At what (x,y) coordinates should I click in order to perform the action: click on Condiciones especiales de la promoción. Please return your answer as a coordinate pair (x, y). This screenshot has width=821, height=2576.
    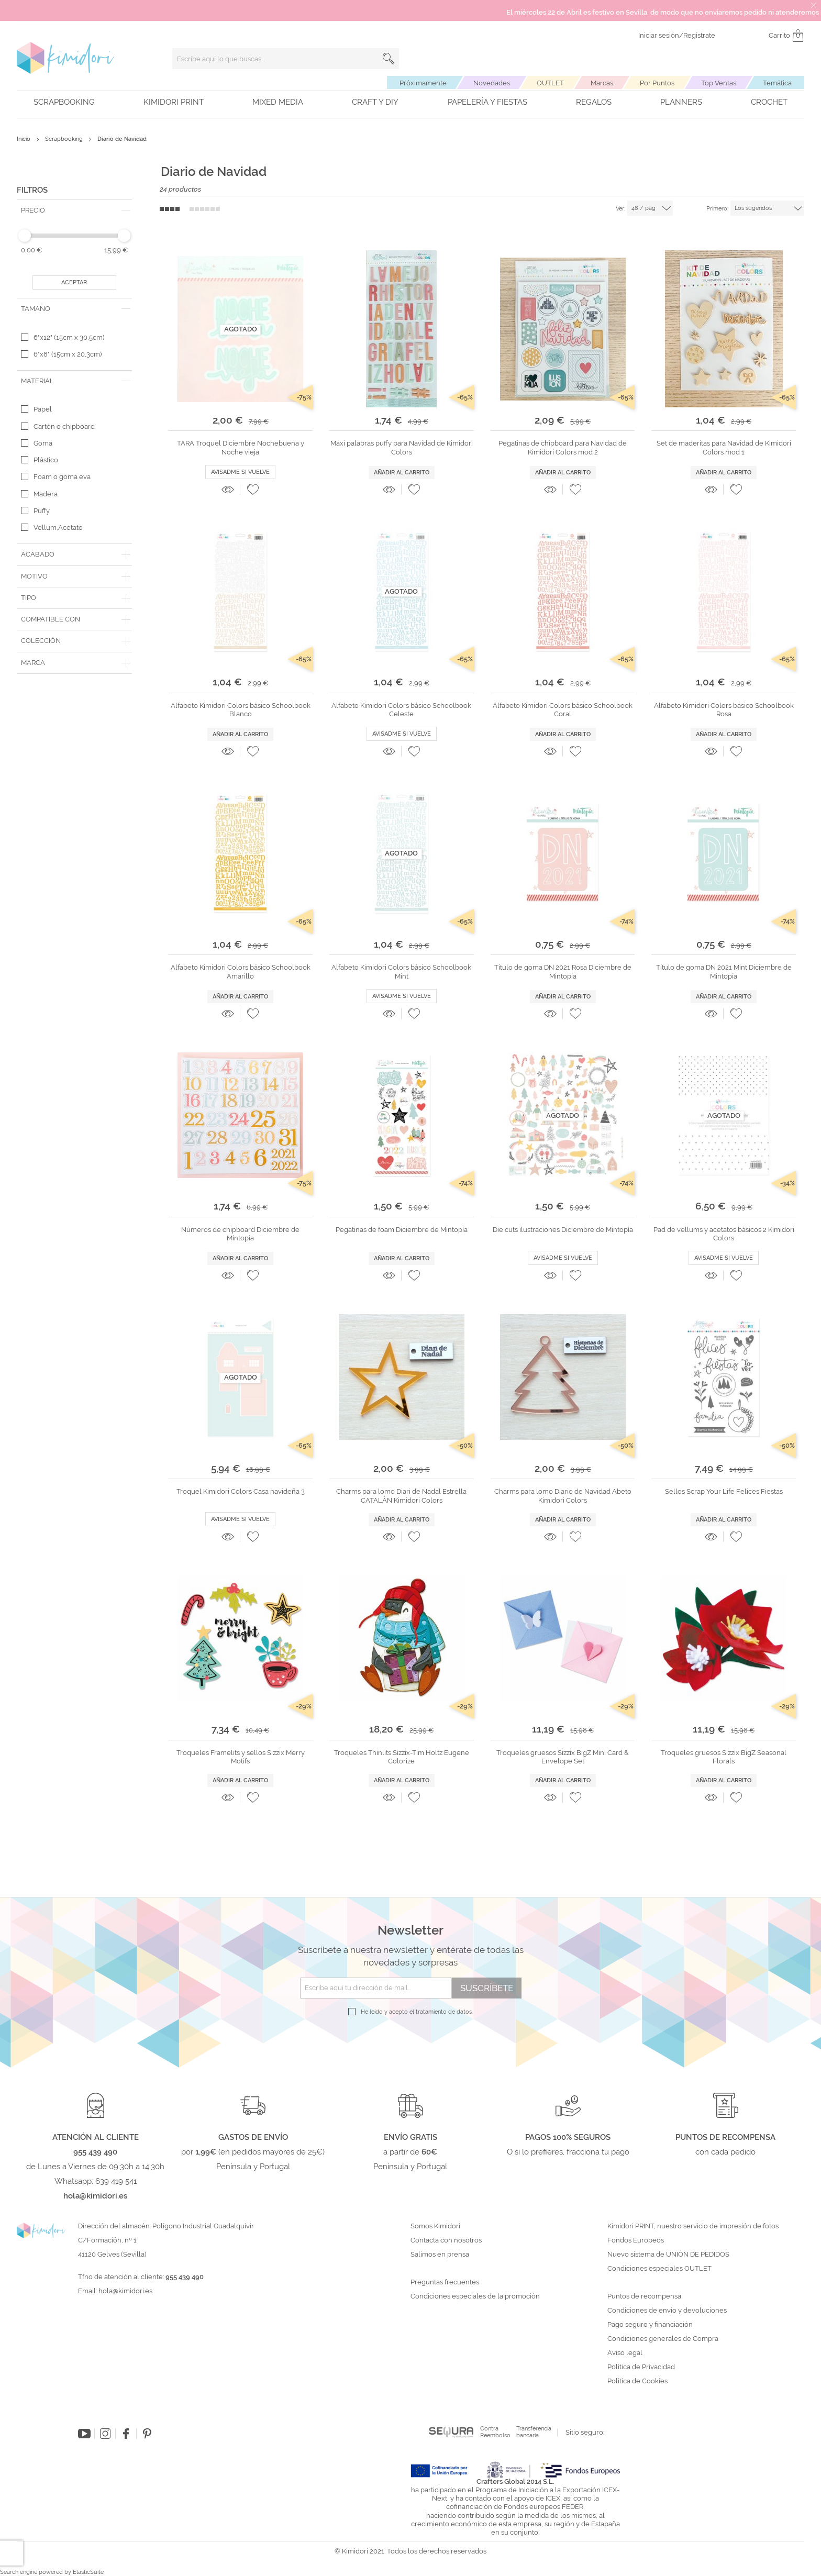
    Looking at the image, I should click on (475, 2296).